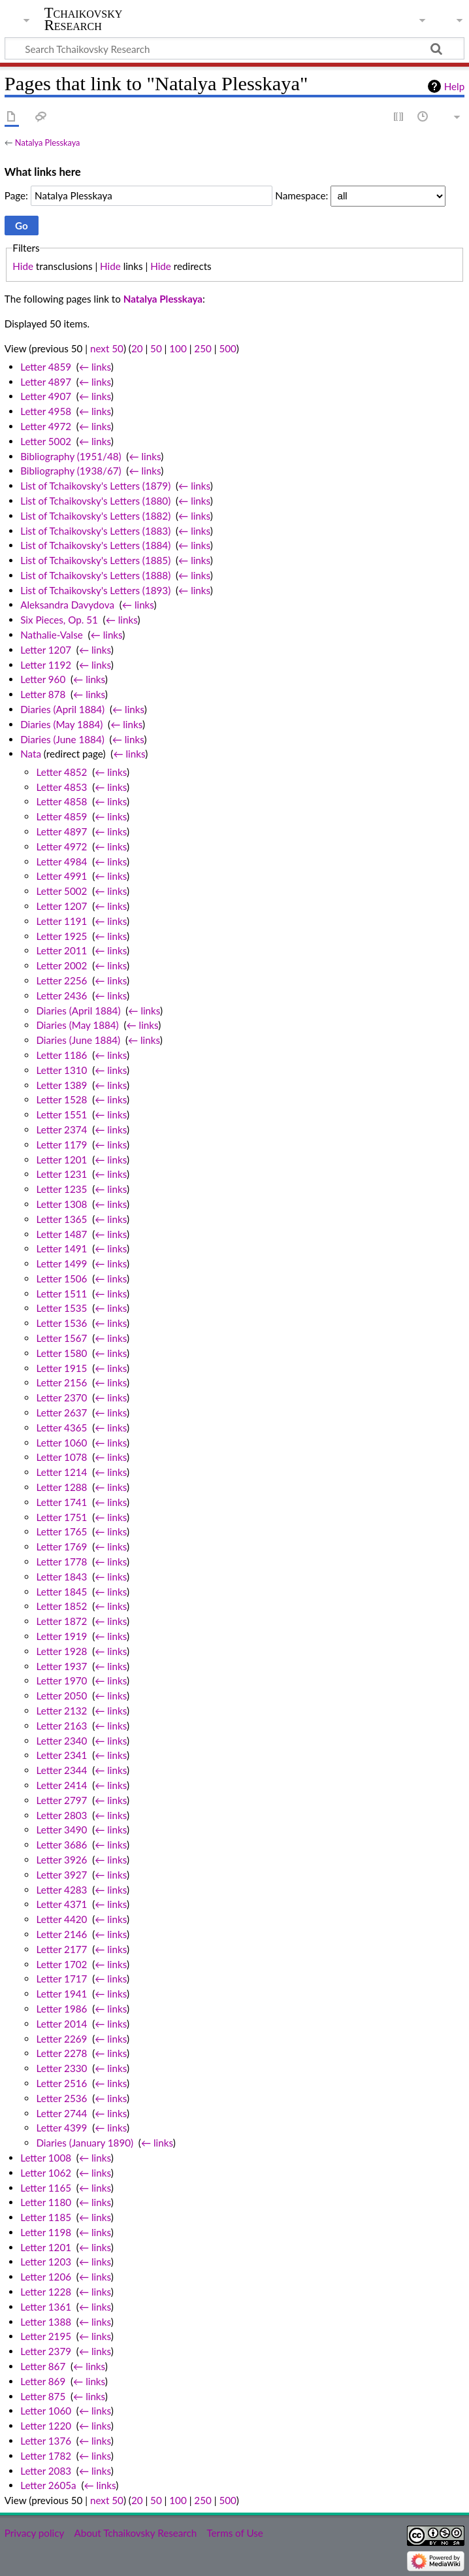 This screenshot has width=469, height=2576. What do you see at coordinates (61, 1070) in the screenshot?
I see `Letter 1310` at bounding box center [61, 1070].